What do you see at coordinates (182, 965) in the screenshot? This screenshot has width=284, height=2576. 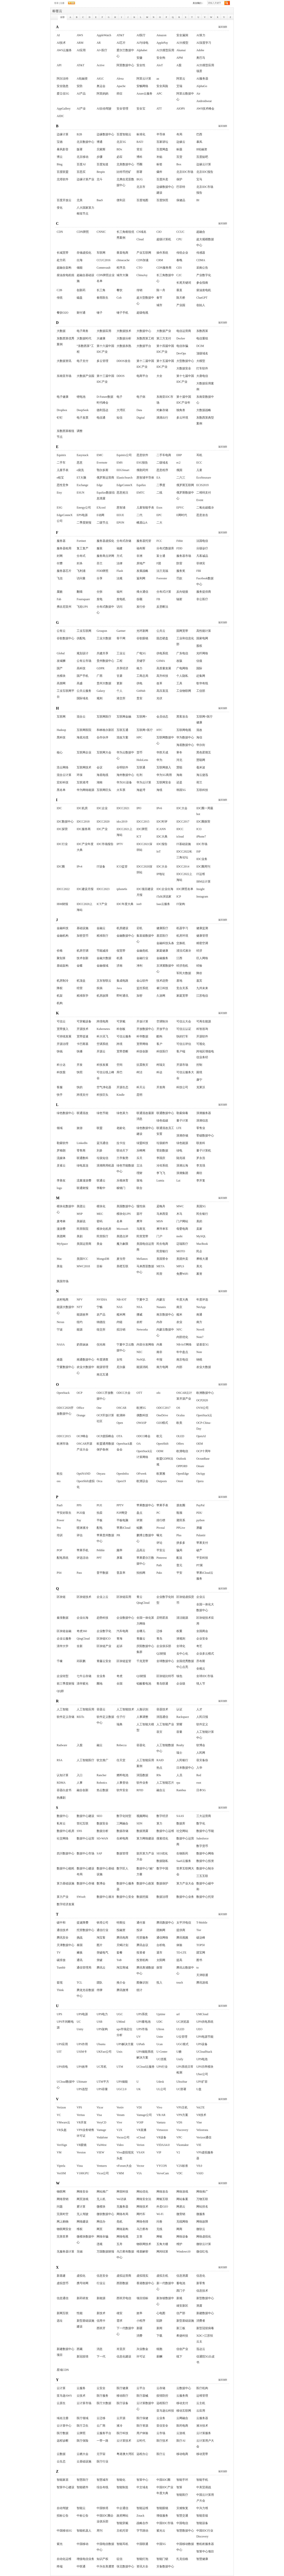 I see `经济危机` at bounding box center [182, 965].